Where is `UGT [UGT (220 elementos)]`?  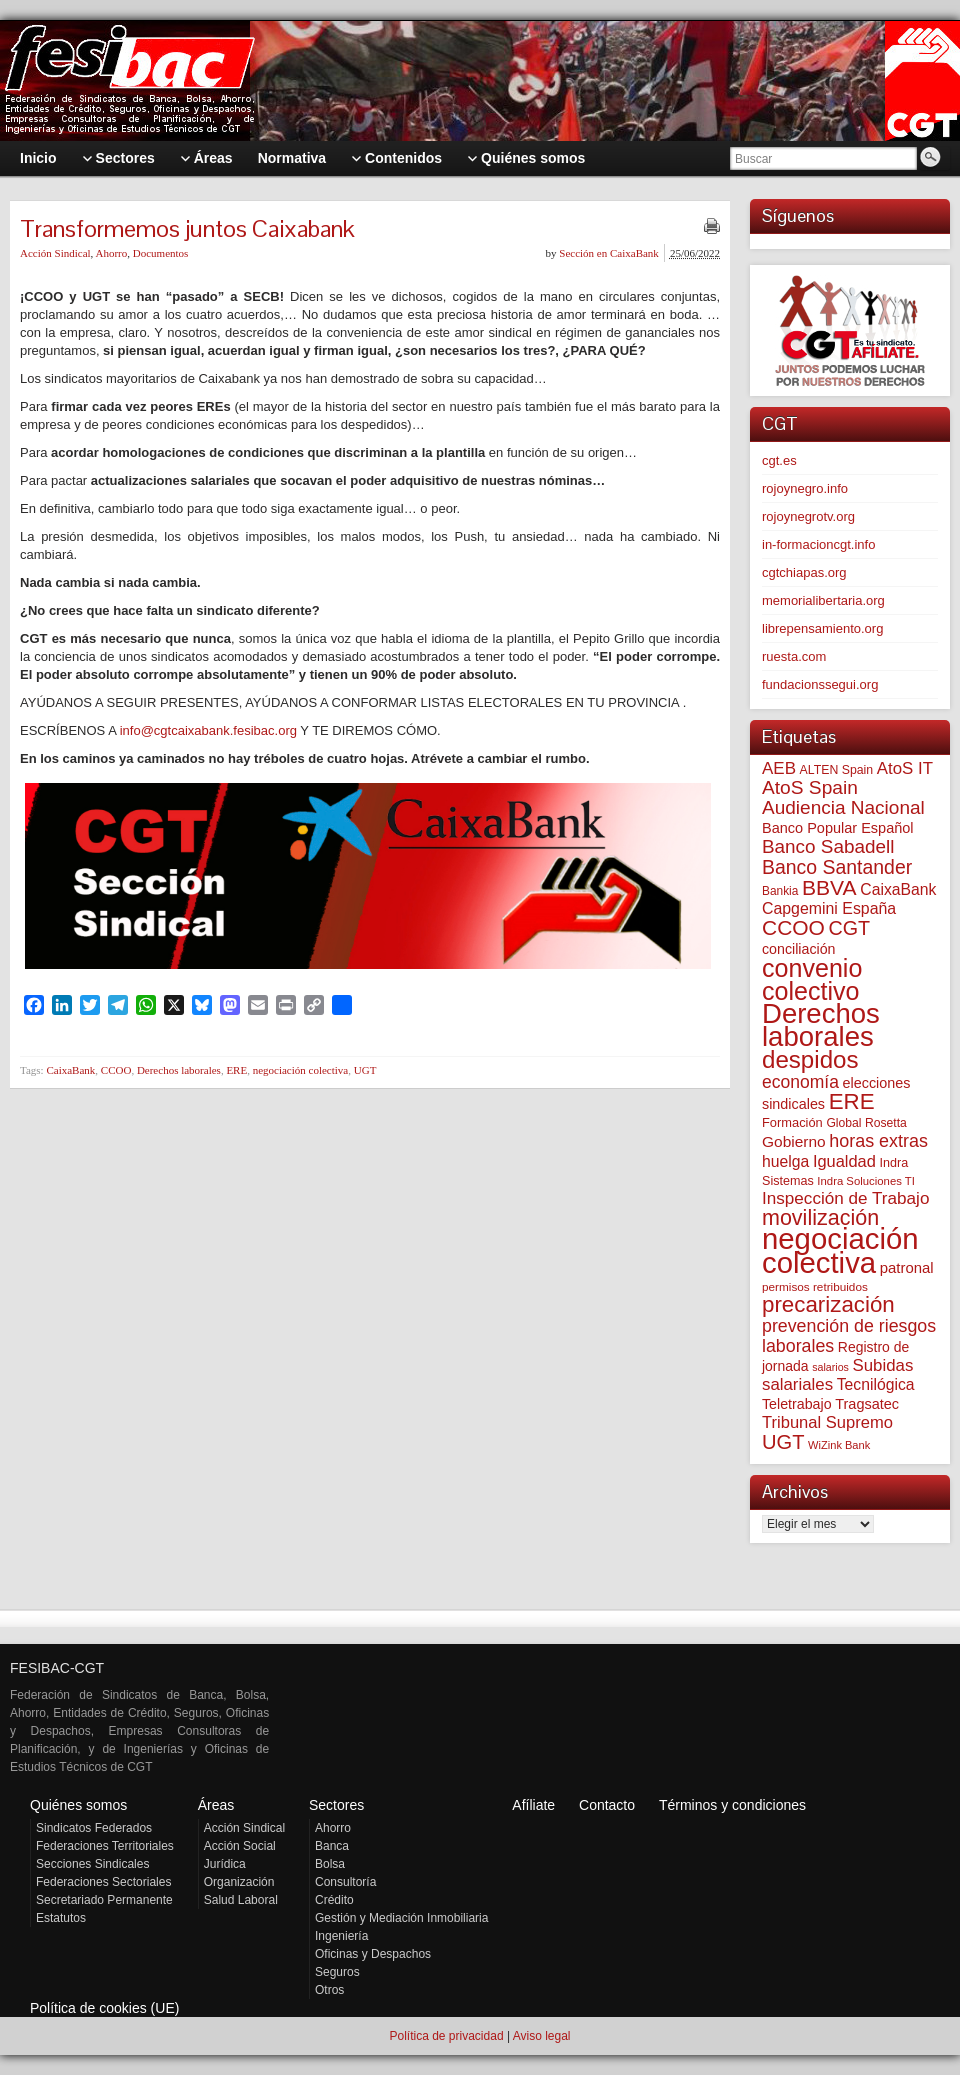 UGT [UGT (220 elementos)] is located at coordinates (783, 1442).